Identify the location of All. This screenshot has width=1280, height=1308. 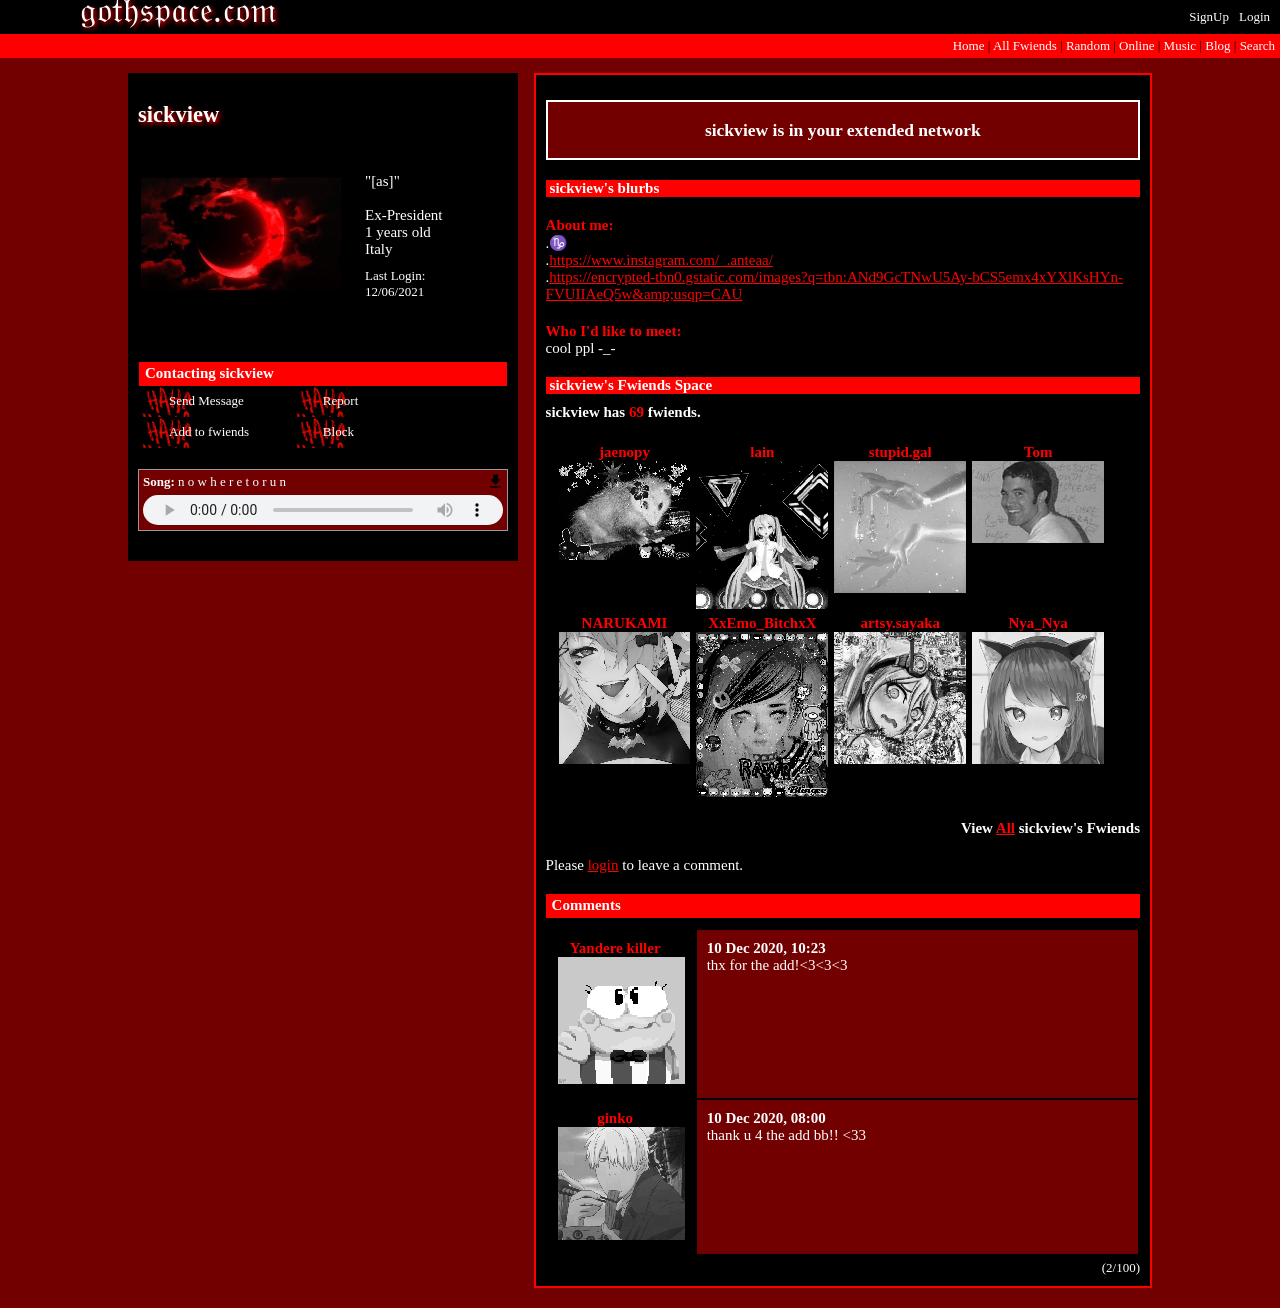
(1025, 45).